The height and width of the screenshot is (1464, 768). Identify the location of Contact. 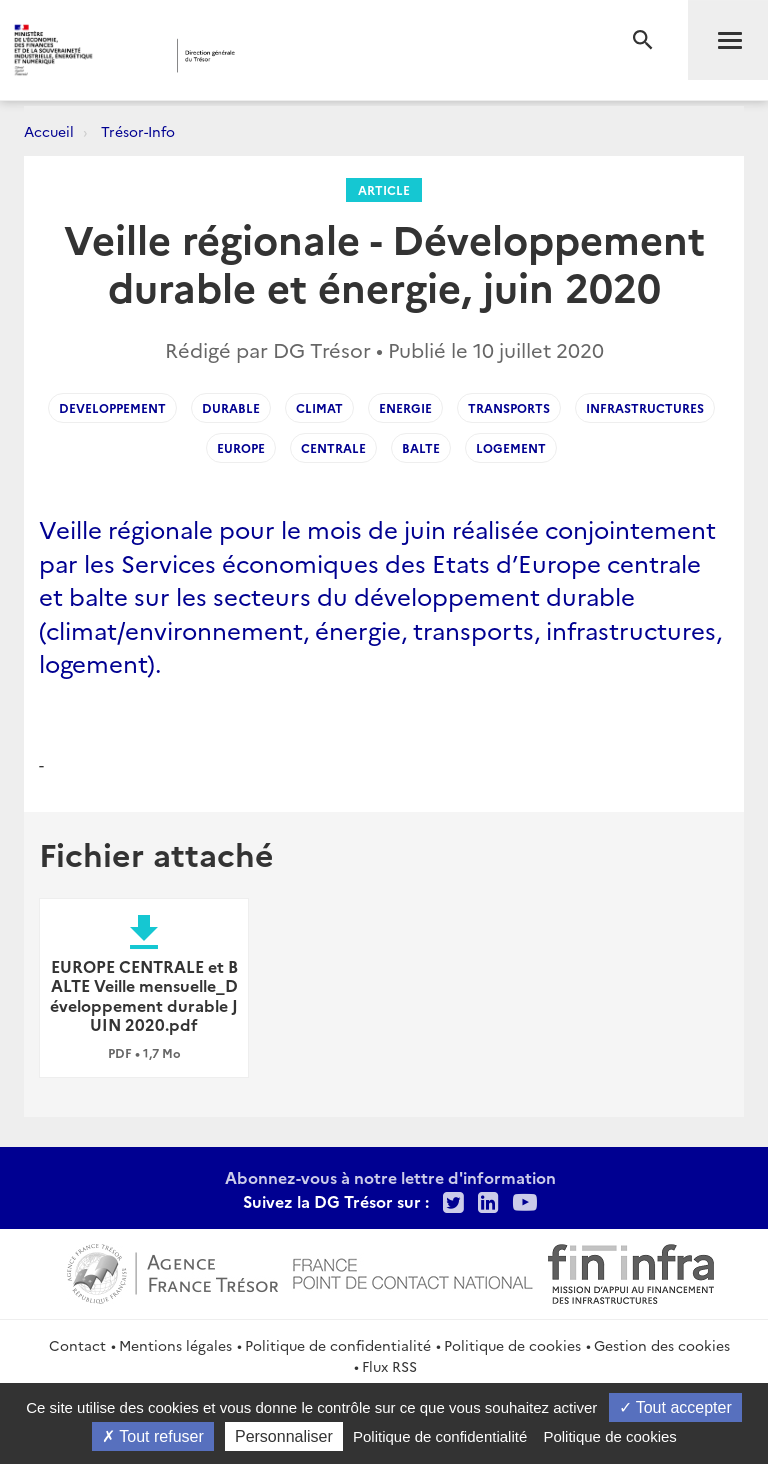
(77, 1345).